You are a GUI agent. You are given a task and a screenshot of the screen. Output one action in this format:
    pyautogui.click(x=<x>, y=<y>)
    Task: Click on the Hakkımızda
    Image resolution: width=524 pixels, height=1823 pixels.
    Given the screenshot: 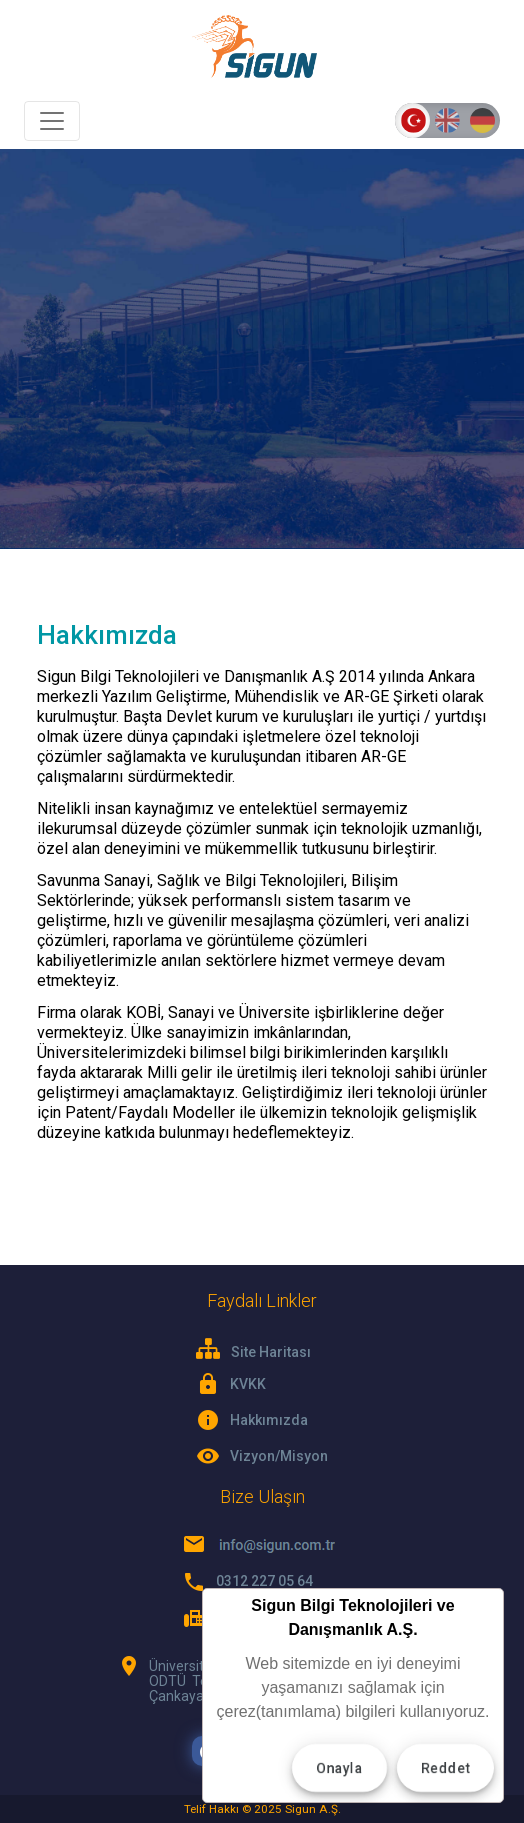 What is the action you would take?
    pyautogui.click(x=269, y=1420)
    